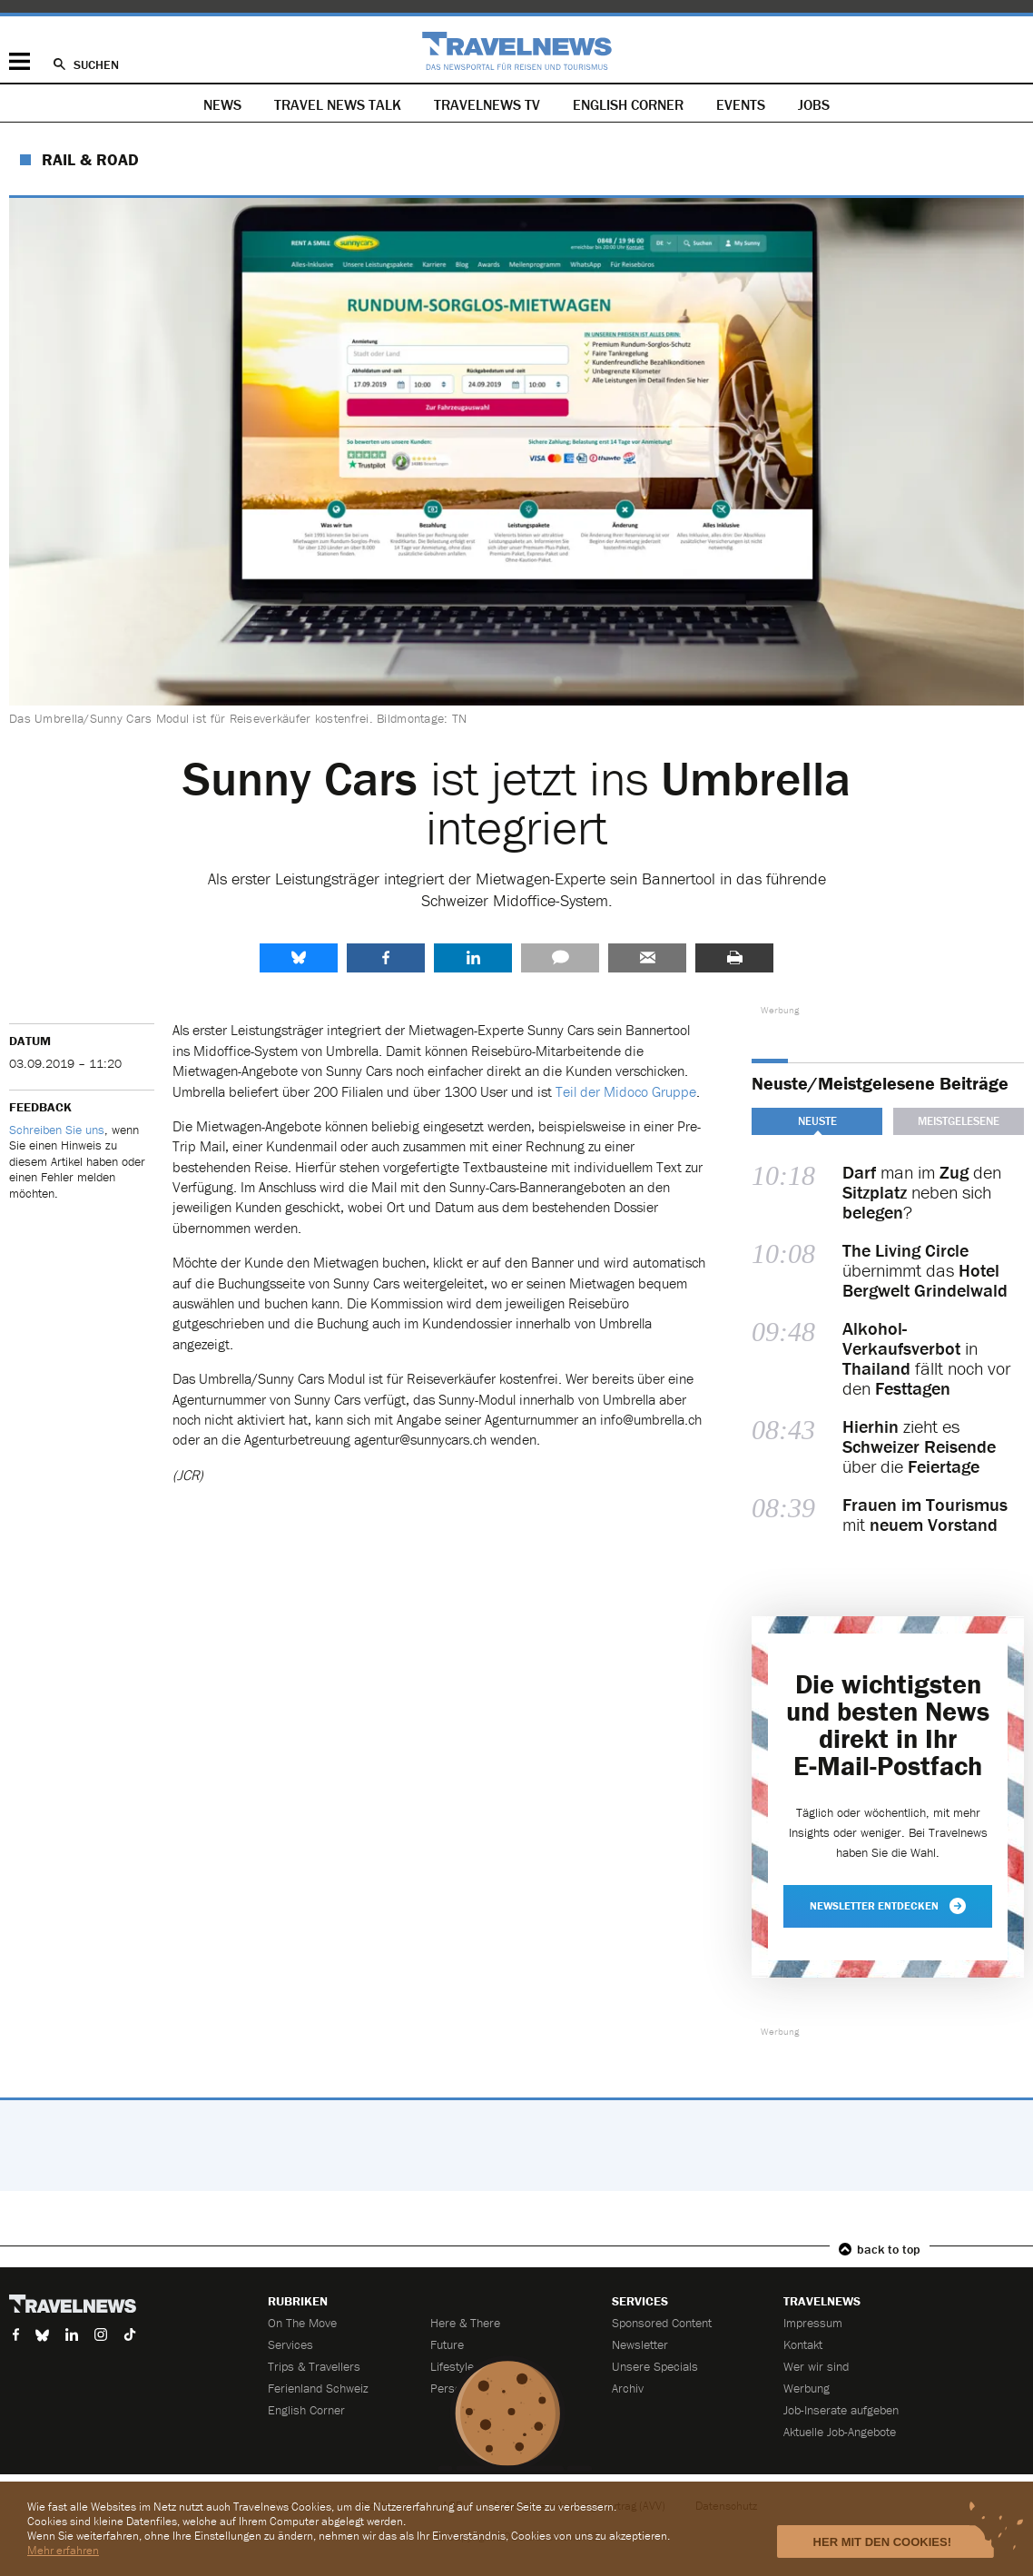  Describe the element at coordinates (919, 1446) in the screenshot. I see `zieht es über die` at that location.